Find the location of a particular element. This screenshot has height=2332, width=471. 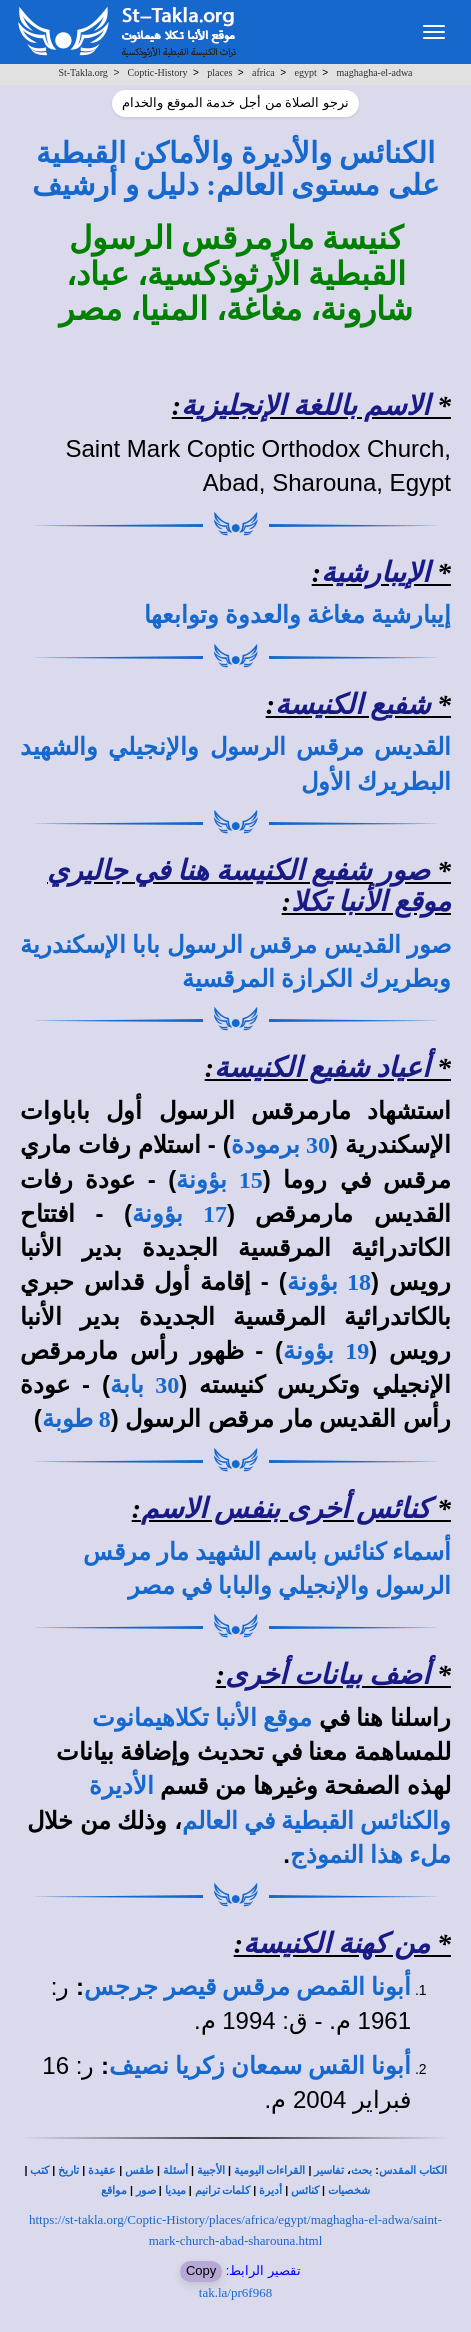

أبونا القس سمعان زكريا نصيف is located at coordinates (260, 2066).